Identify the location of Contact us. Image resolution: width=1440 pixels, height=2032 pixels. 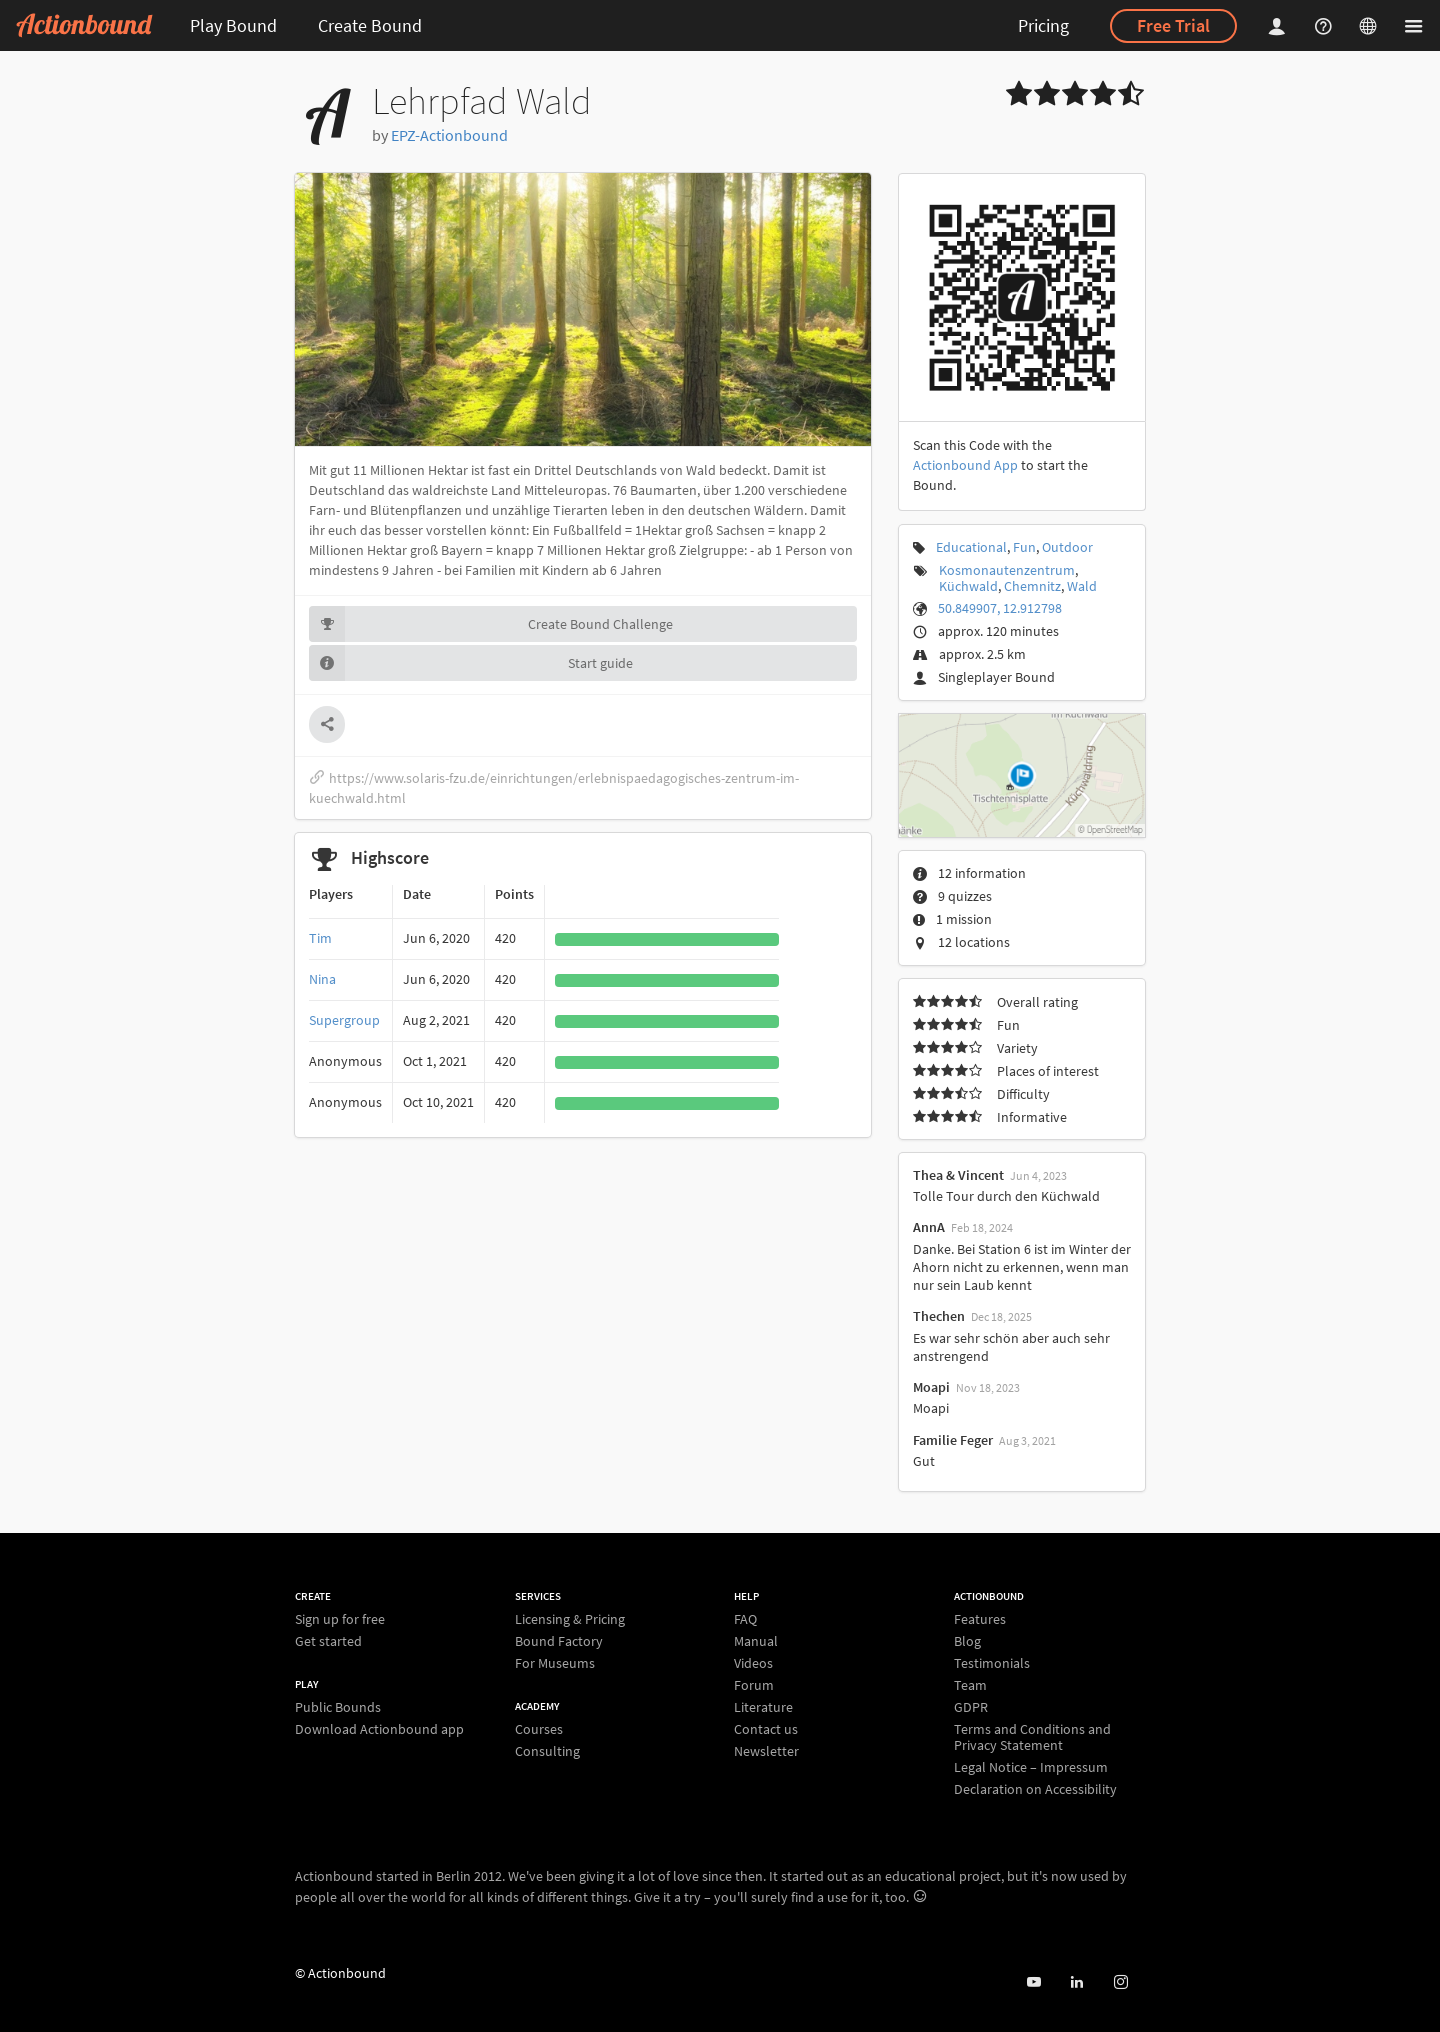
(766, 1729).